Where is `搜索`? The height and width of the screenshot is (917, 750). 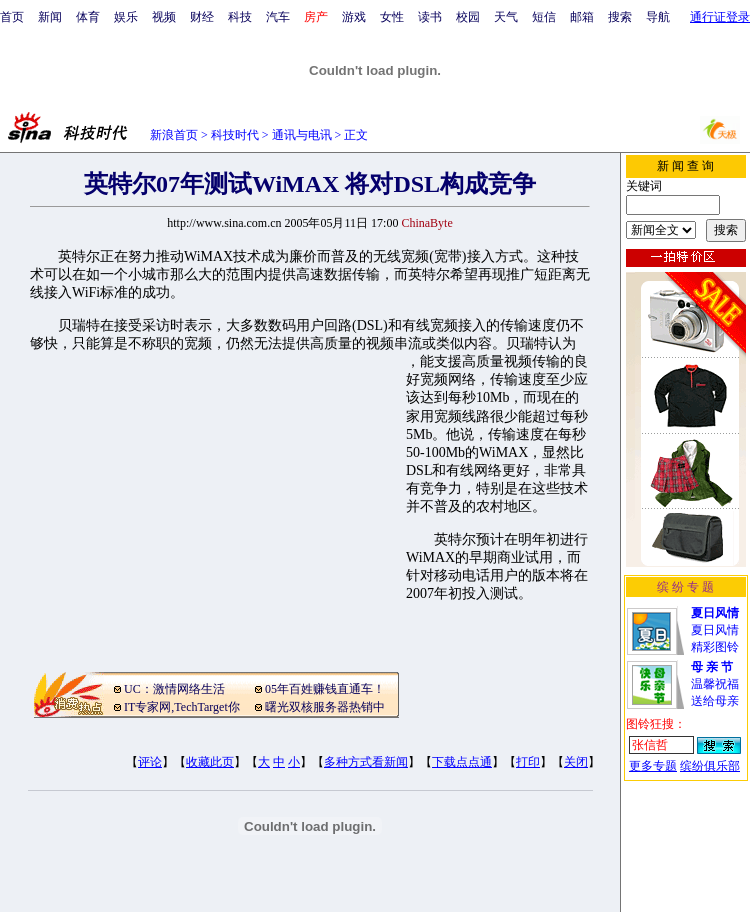
搜索 is located at coordinates (620, 17).